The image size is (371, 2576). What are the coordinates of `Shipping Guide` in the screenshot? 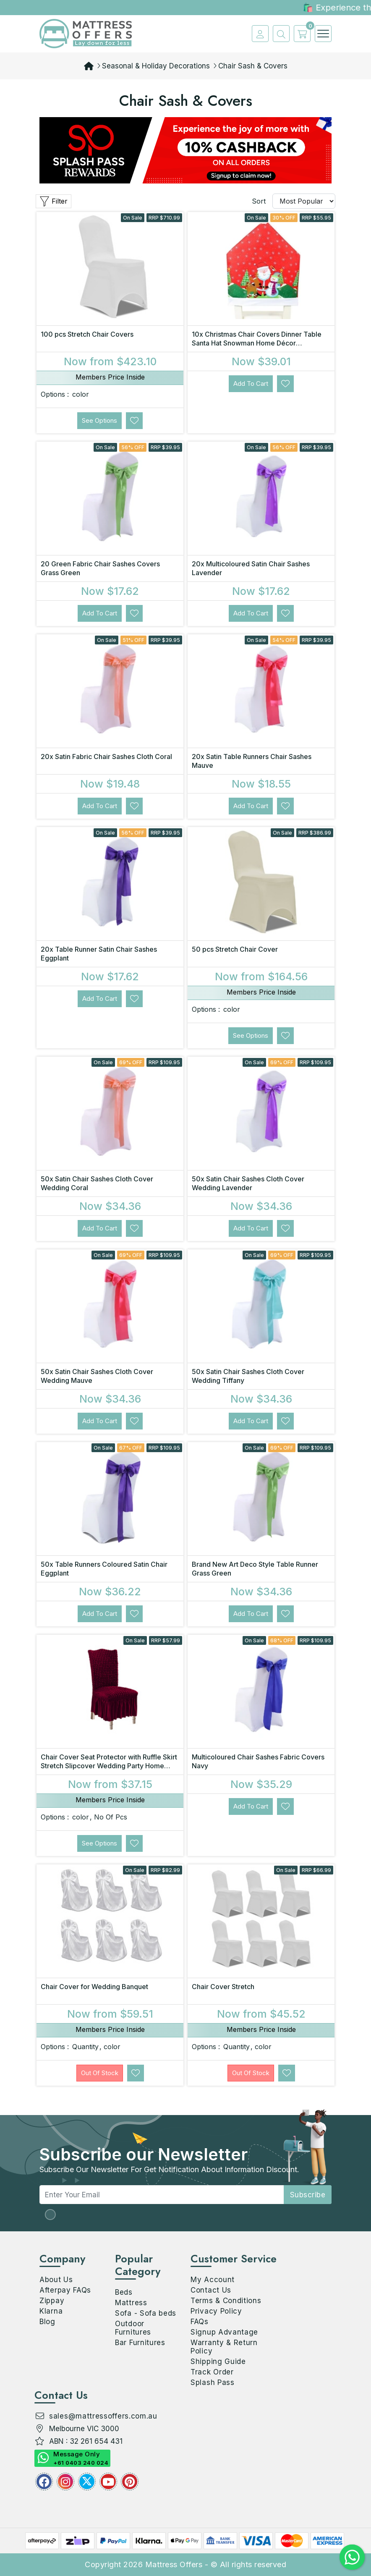 It's located at (218, 2361).